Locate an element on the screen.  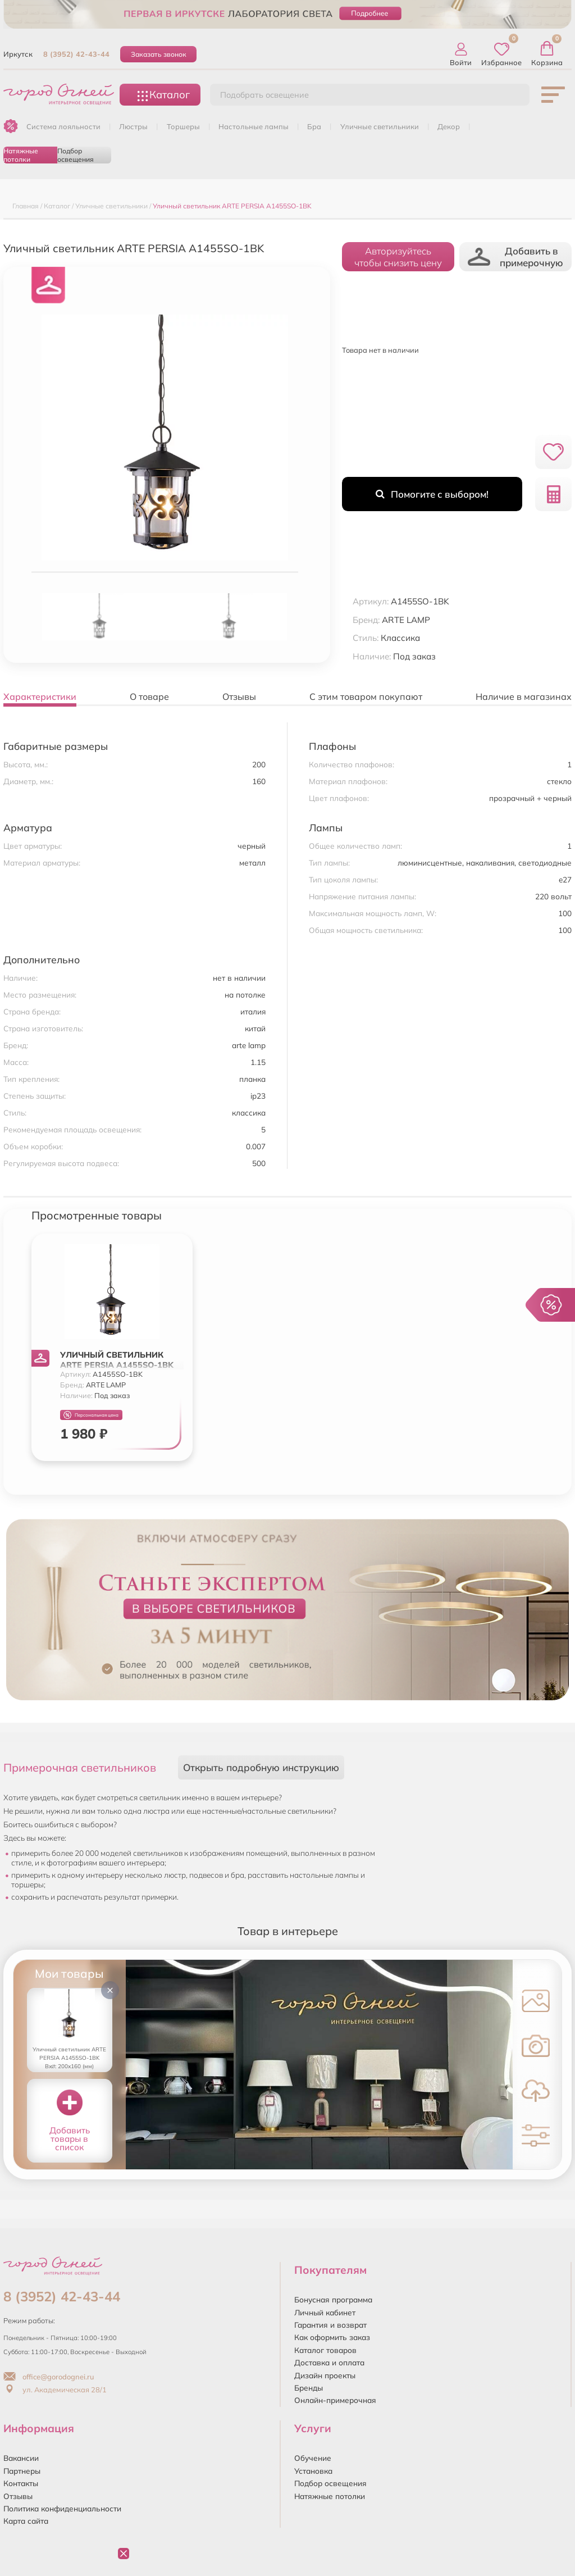
Онлайн-примерочная is located at coordinates (335, 2400).